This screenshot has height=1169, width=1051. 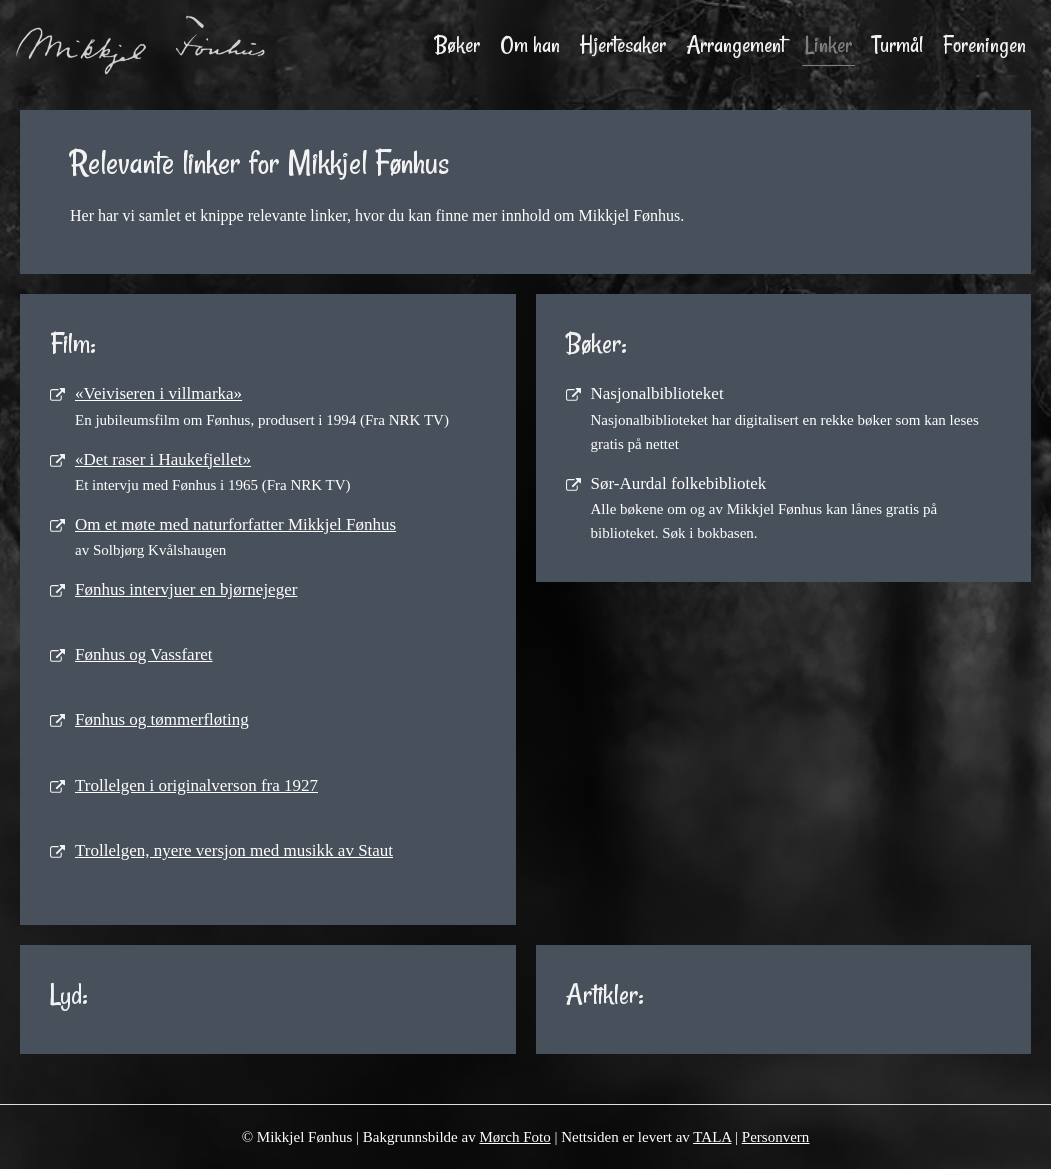 I want to click on Om han, so click(x=530, y=45).